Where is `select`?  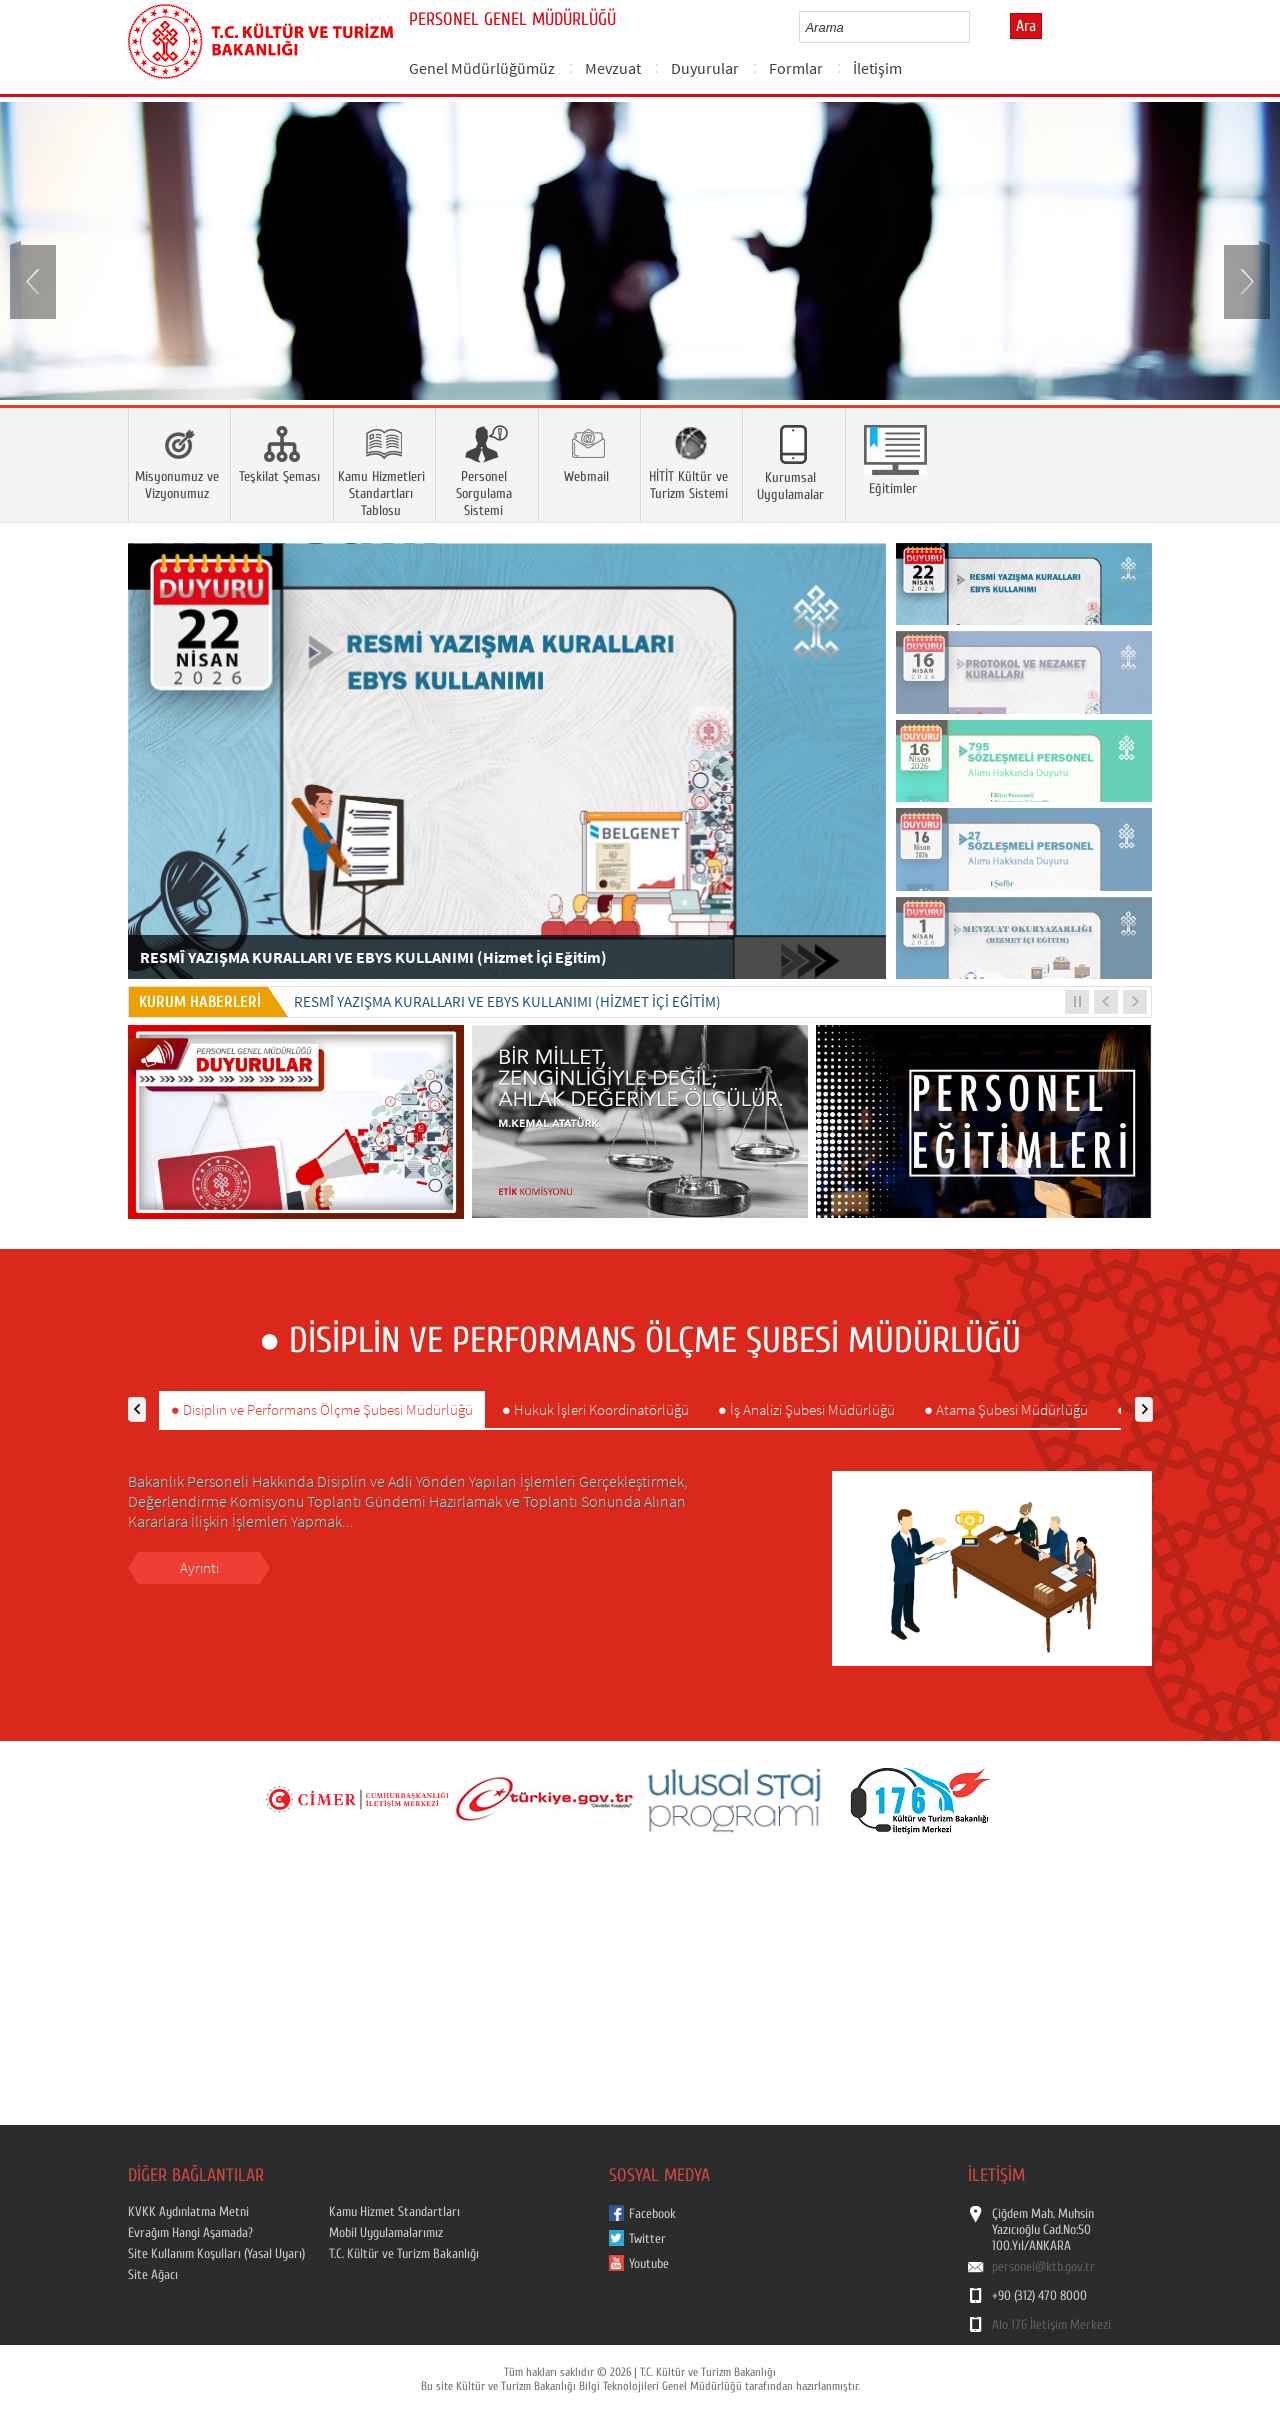 select is located at coordinates (975, 27).